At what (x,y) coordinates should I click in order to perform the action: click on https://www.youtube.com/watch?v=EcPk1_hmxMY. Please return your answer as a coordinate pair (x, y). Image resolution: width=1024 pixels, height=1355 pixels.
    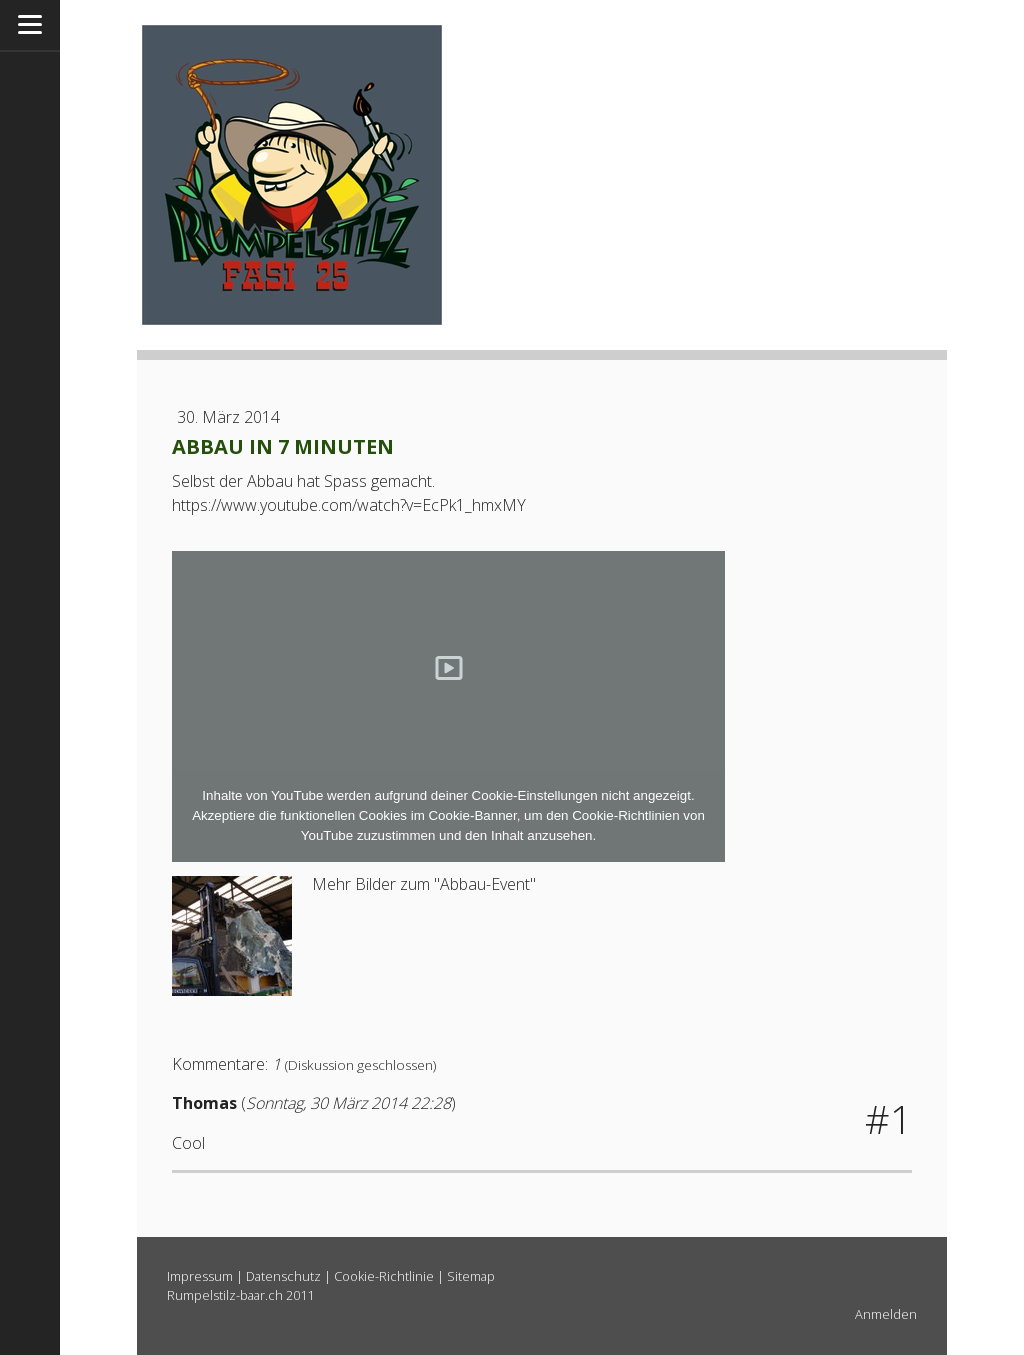
    Looking at the image, I should click on (349, 505).